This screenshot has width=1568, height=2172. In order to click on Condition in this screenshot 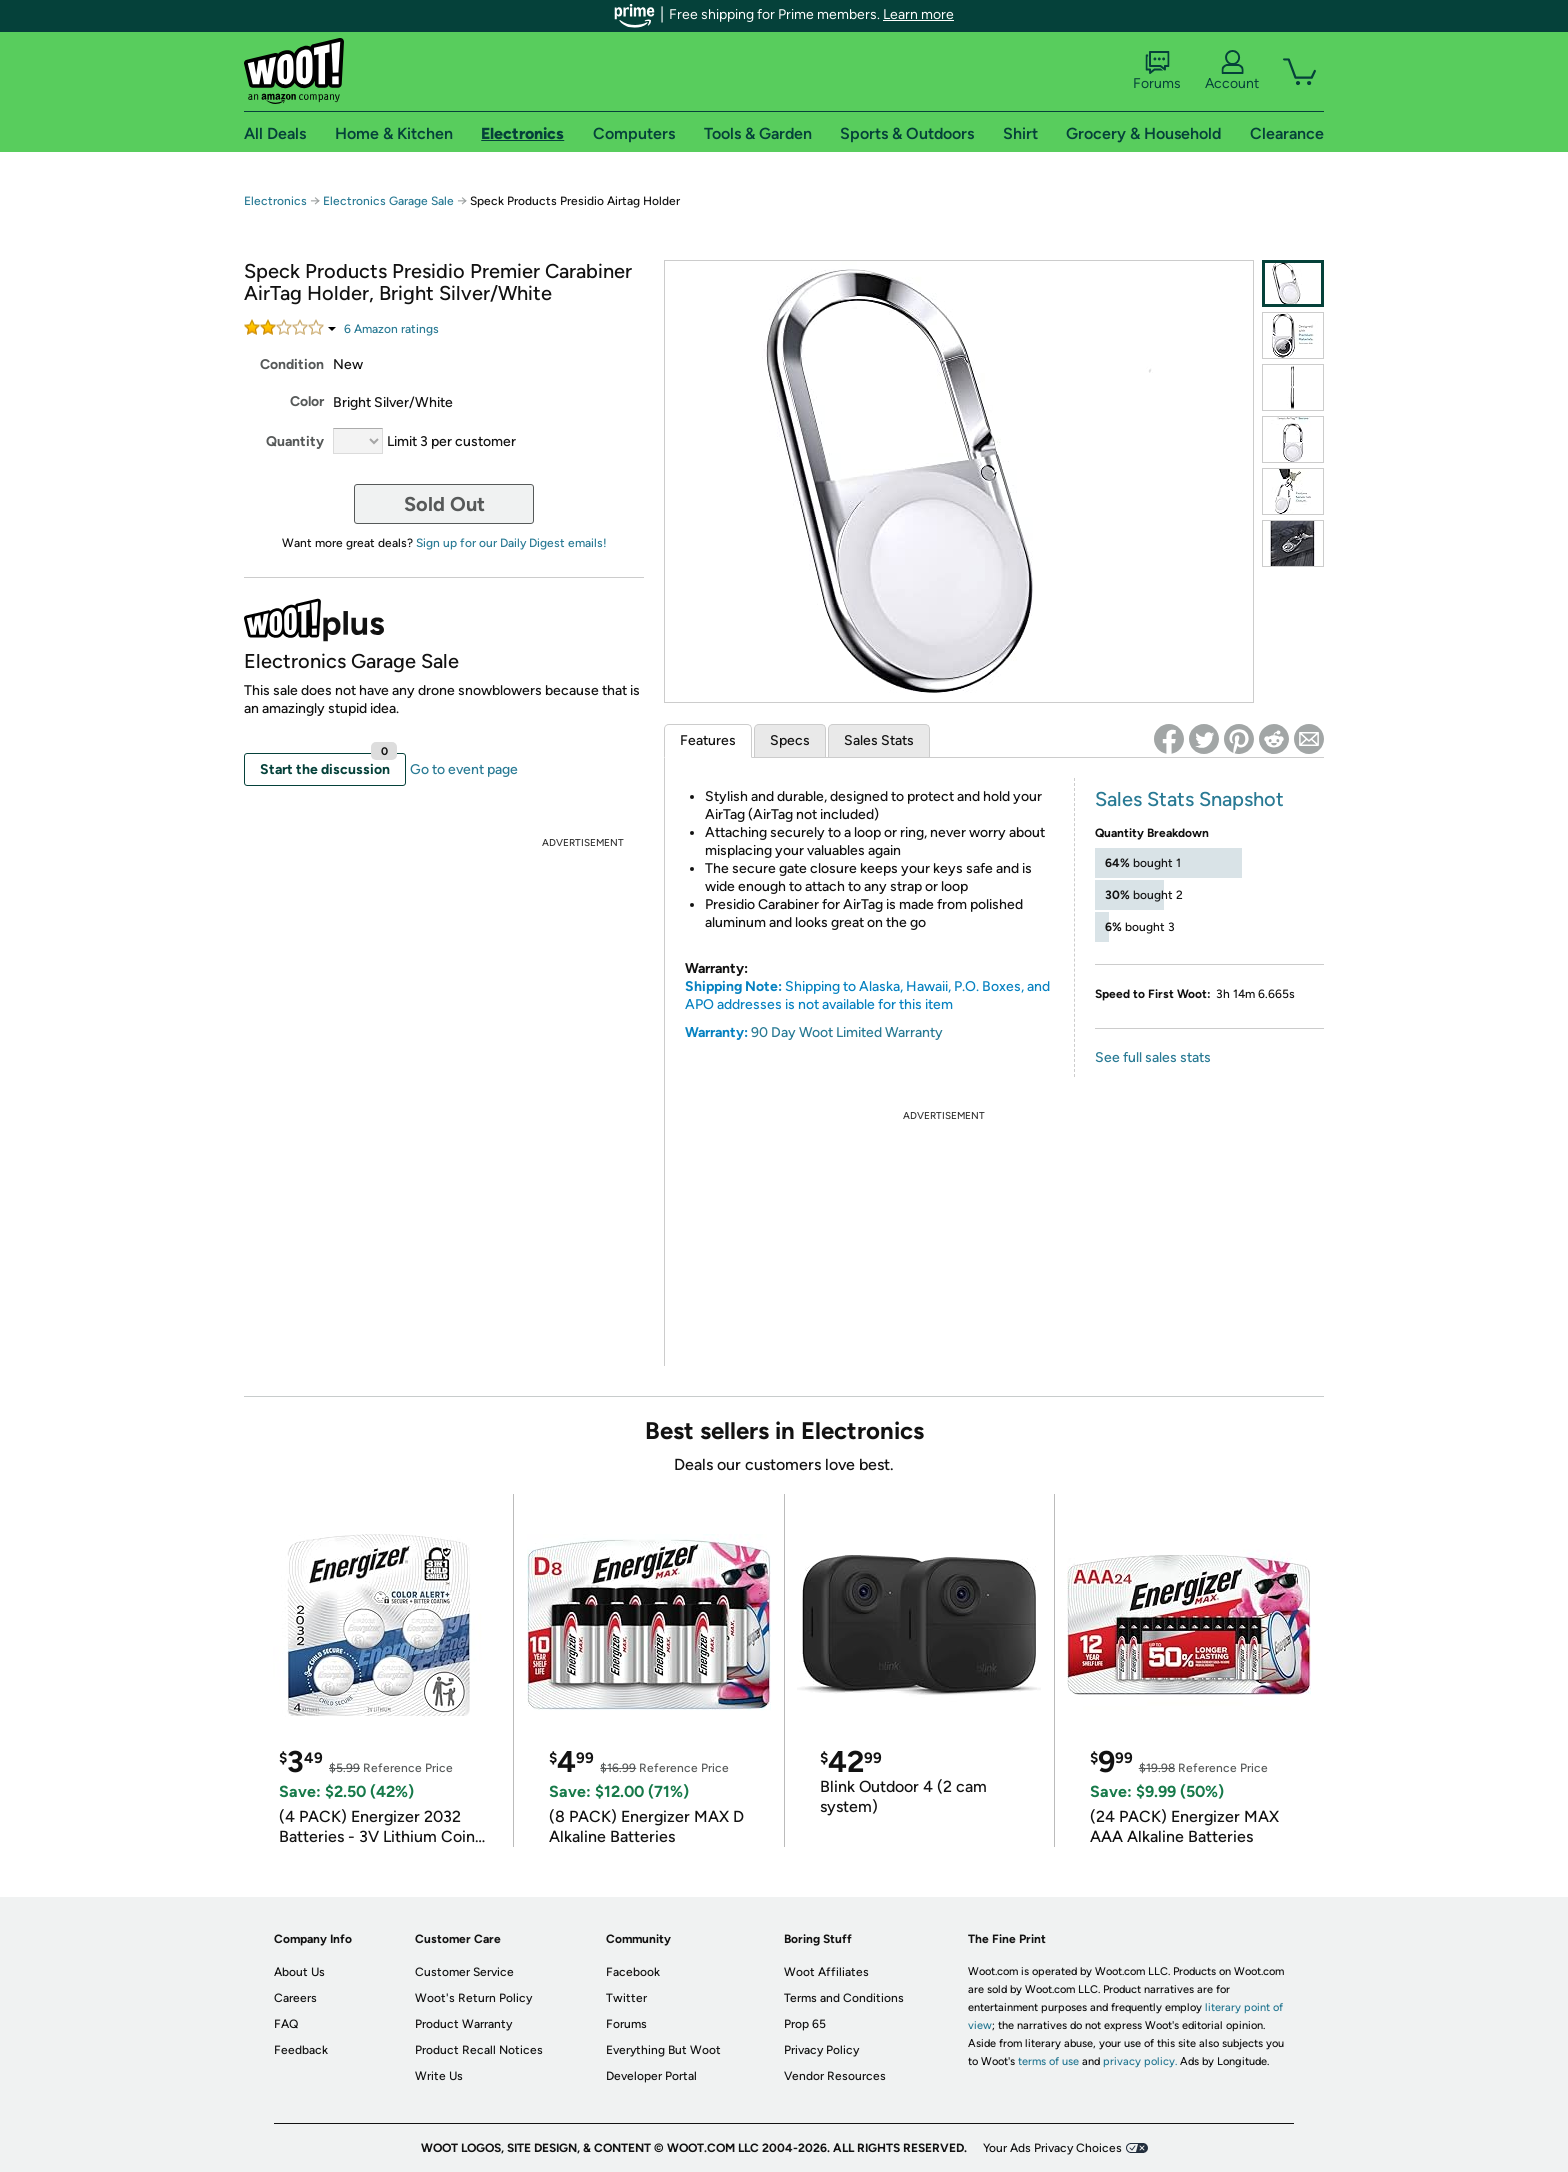, I will do `click(292, 364)`.